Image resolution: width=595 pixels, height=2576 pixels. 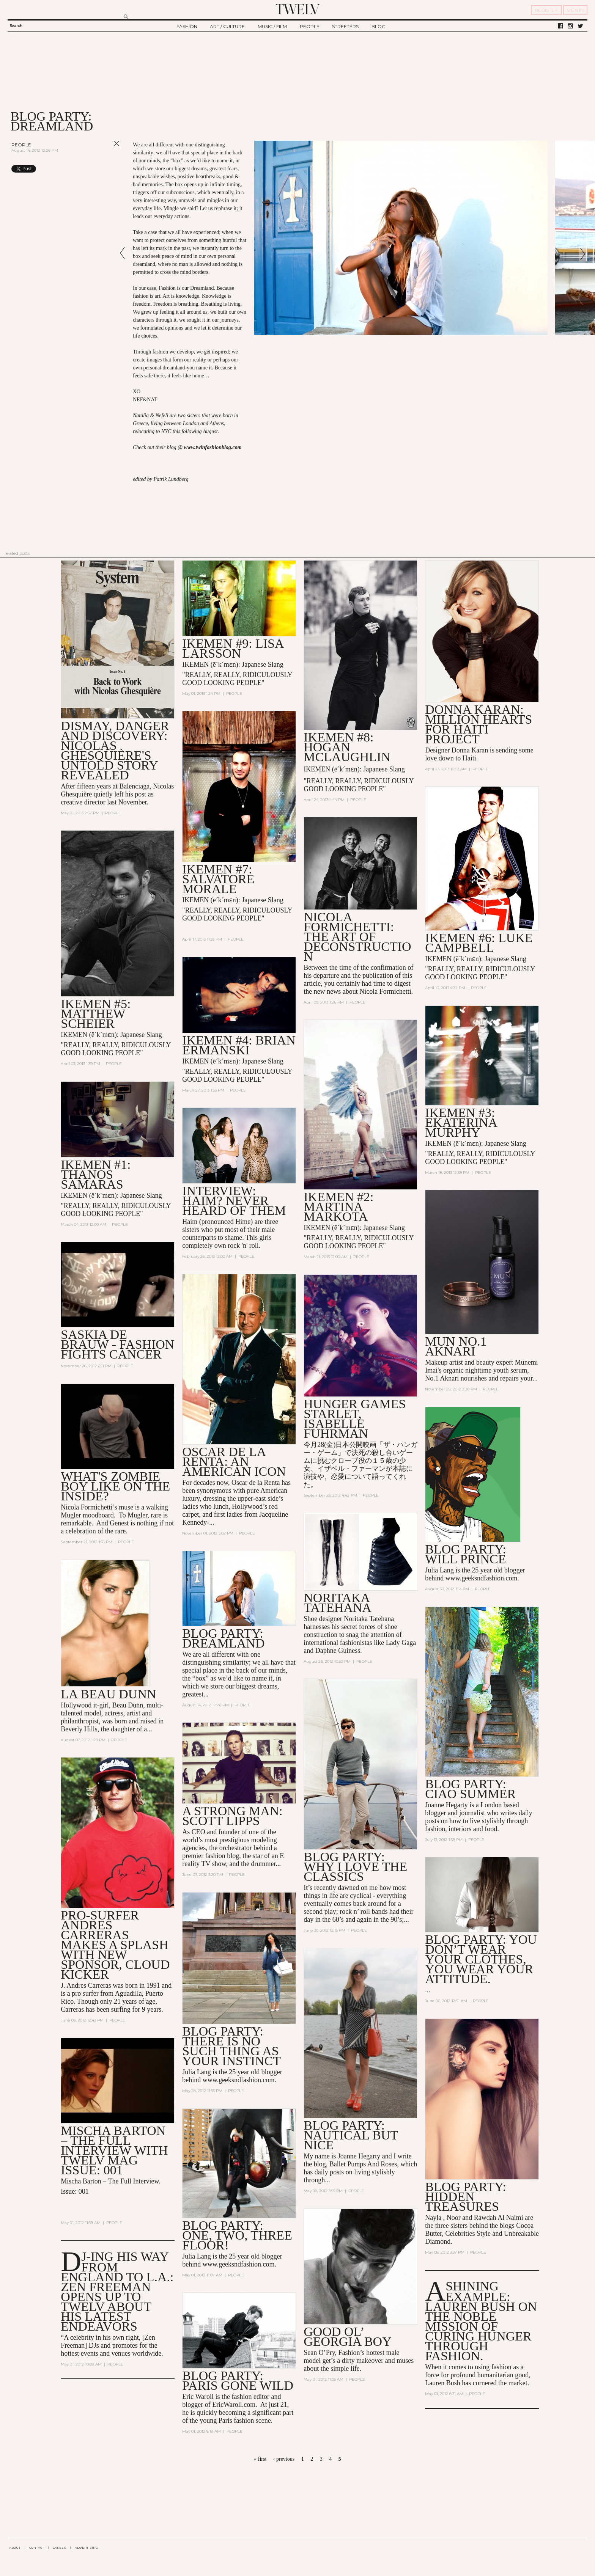 What do you see at coordinates (114, 2150) in the screenshot?
I see `Mischa Barton – The Full Interview with TWELV mag Issue: 001` at bounding box center [114, 2150].